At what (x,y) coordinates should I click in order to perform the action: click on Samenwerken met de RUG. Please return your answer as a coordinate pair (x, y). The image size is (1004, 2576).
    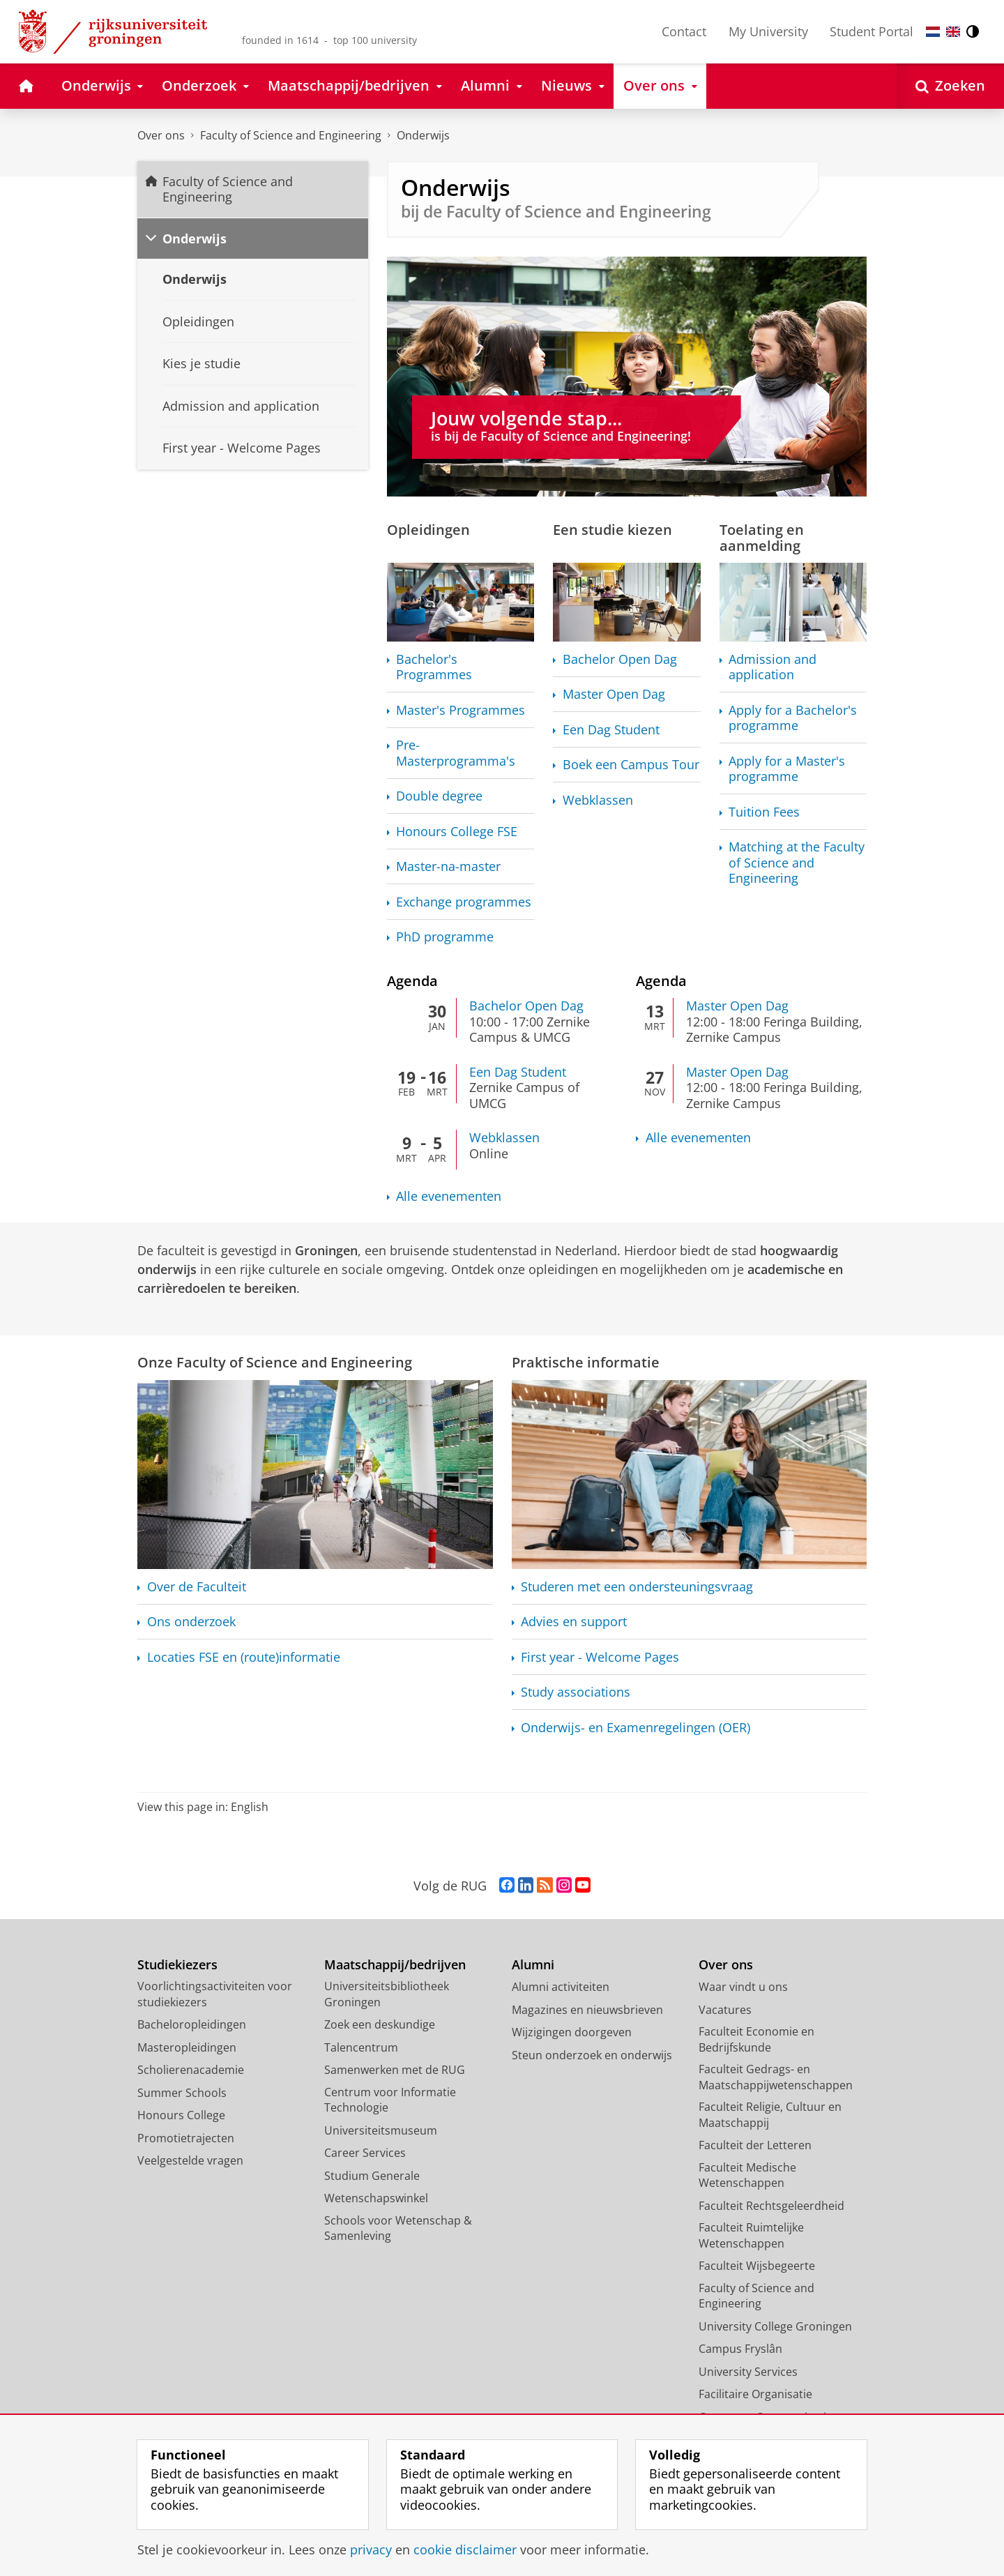
    Looking at the image, I should click on (394, 2069).